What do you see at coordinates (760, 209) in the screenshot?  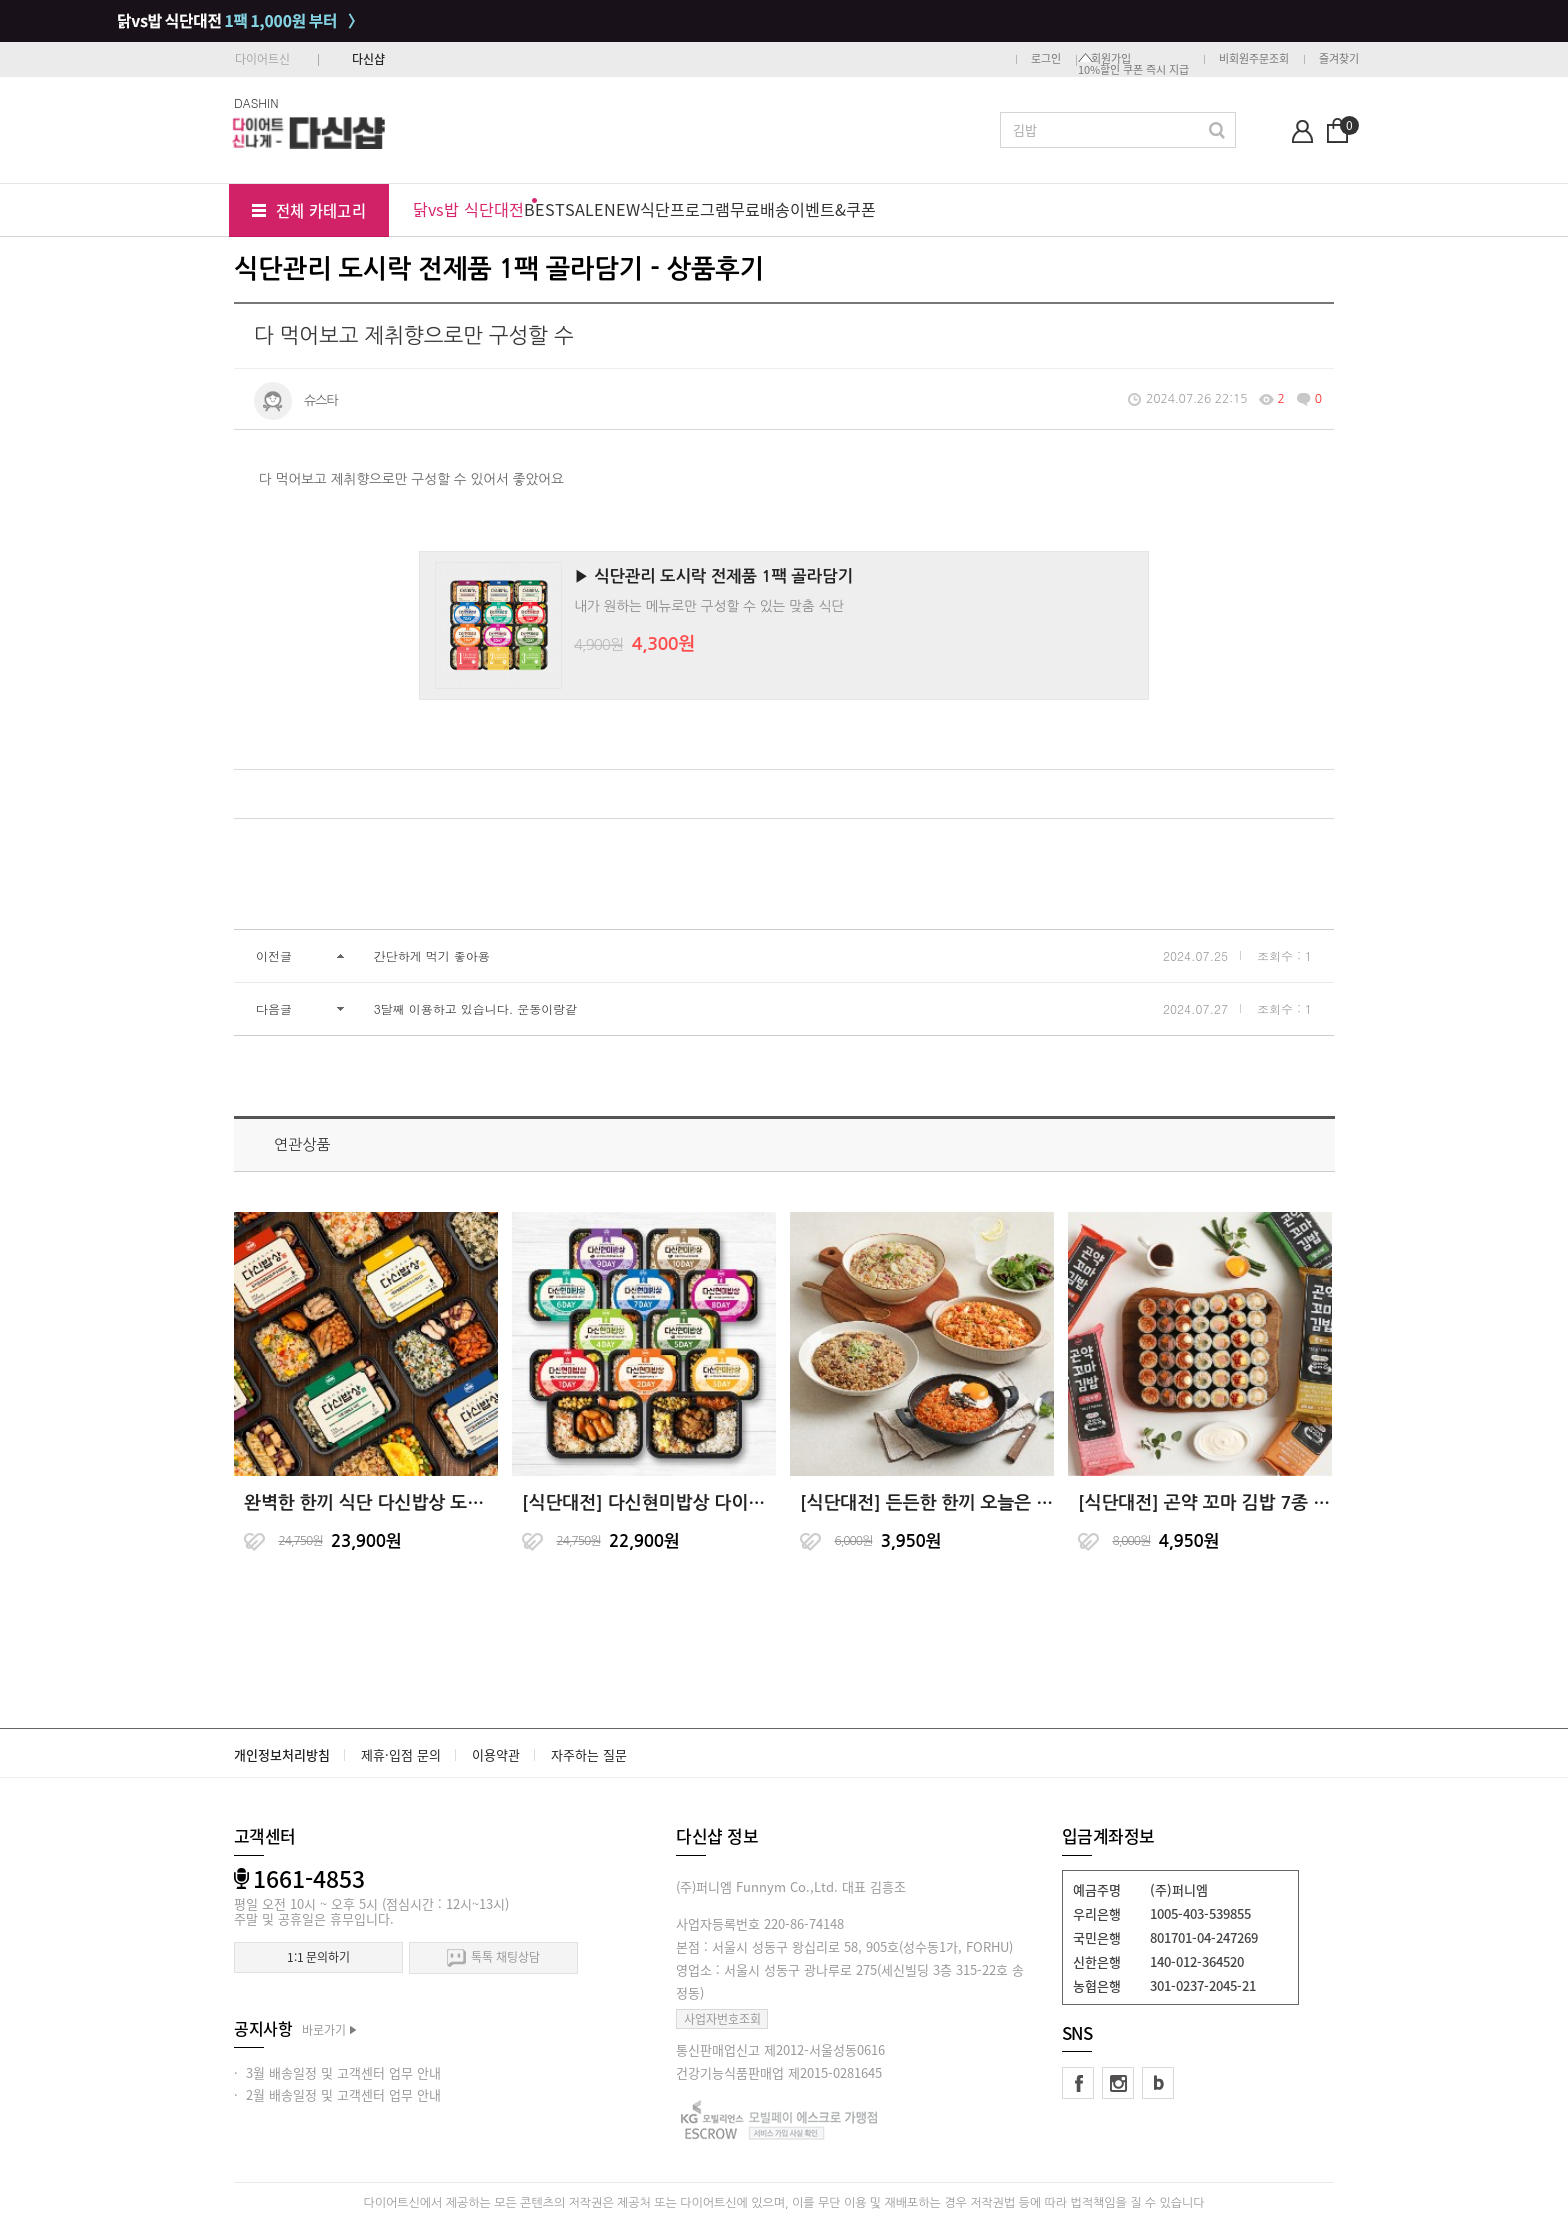 I see `무료배송` at bounding box center [760, 209].